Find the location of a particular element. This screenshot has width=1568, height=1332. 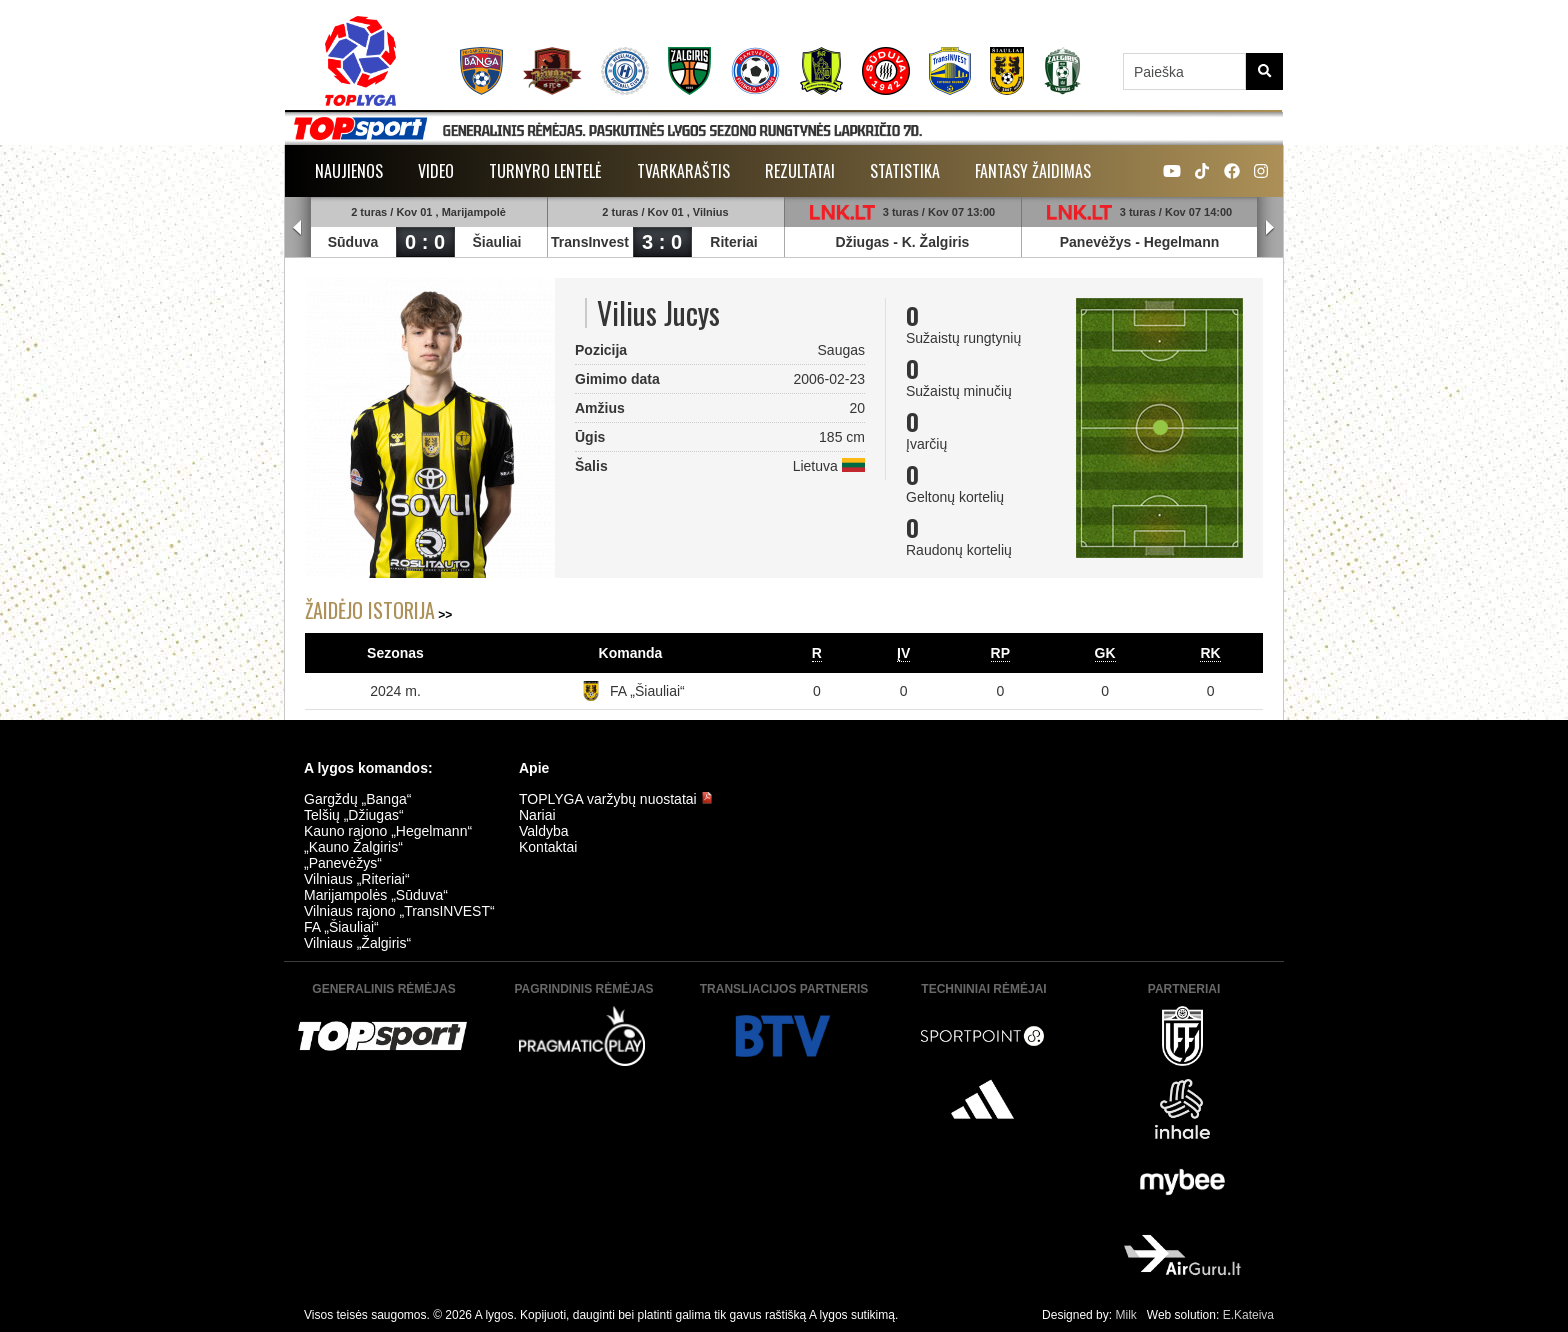

E.Kateiva is located at coordinates (1248, 1315).